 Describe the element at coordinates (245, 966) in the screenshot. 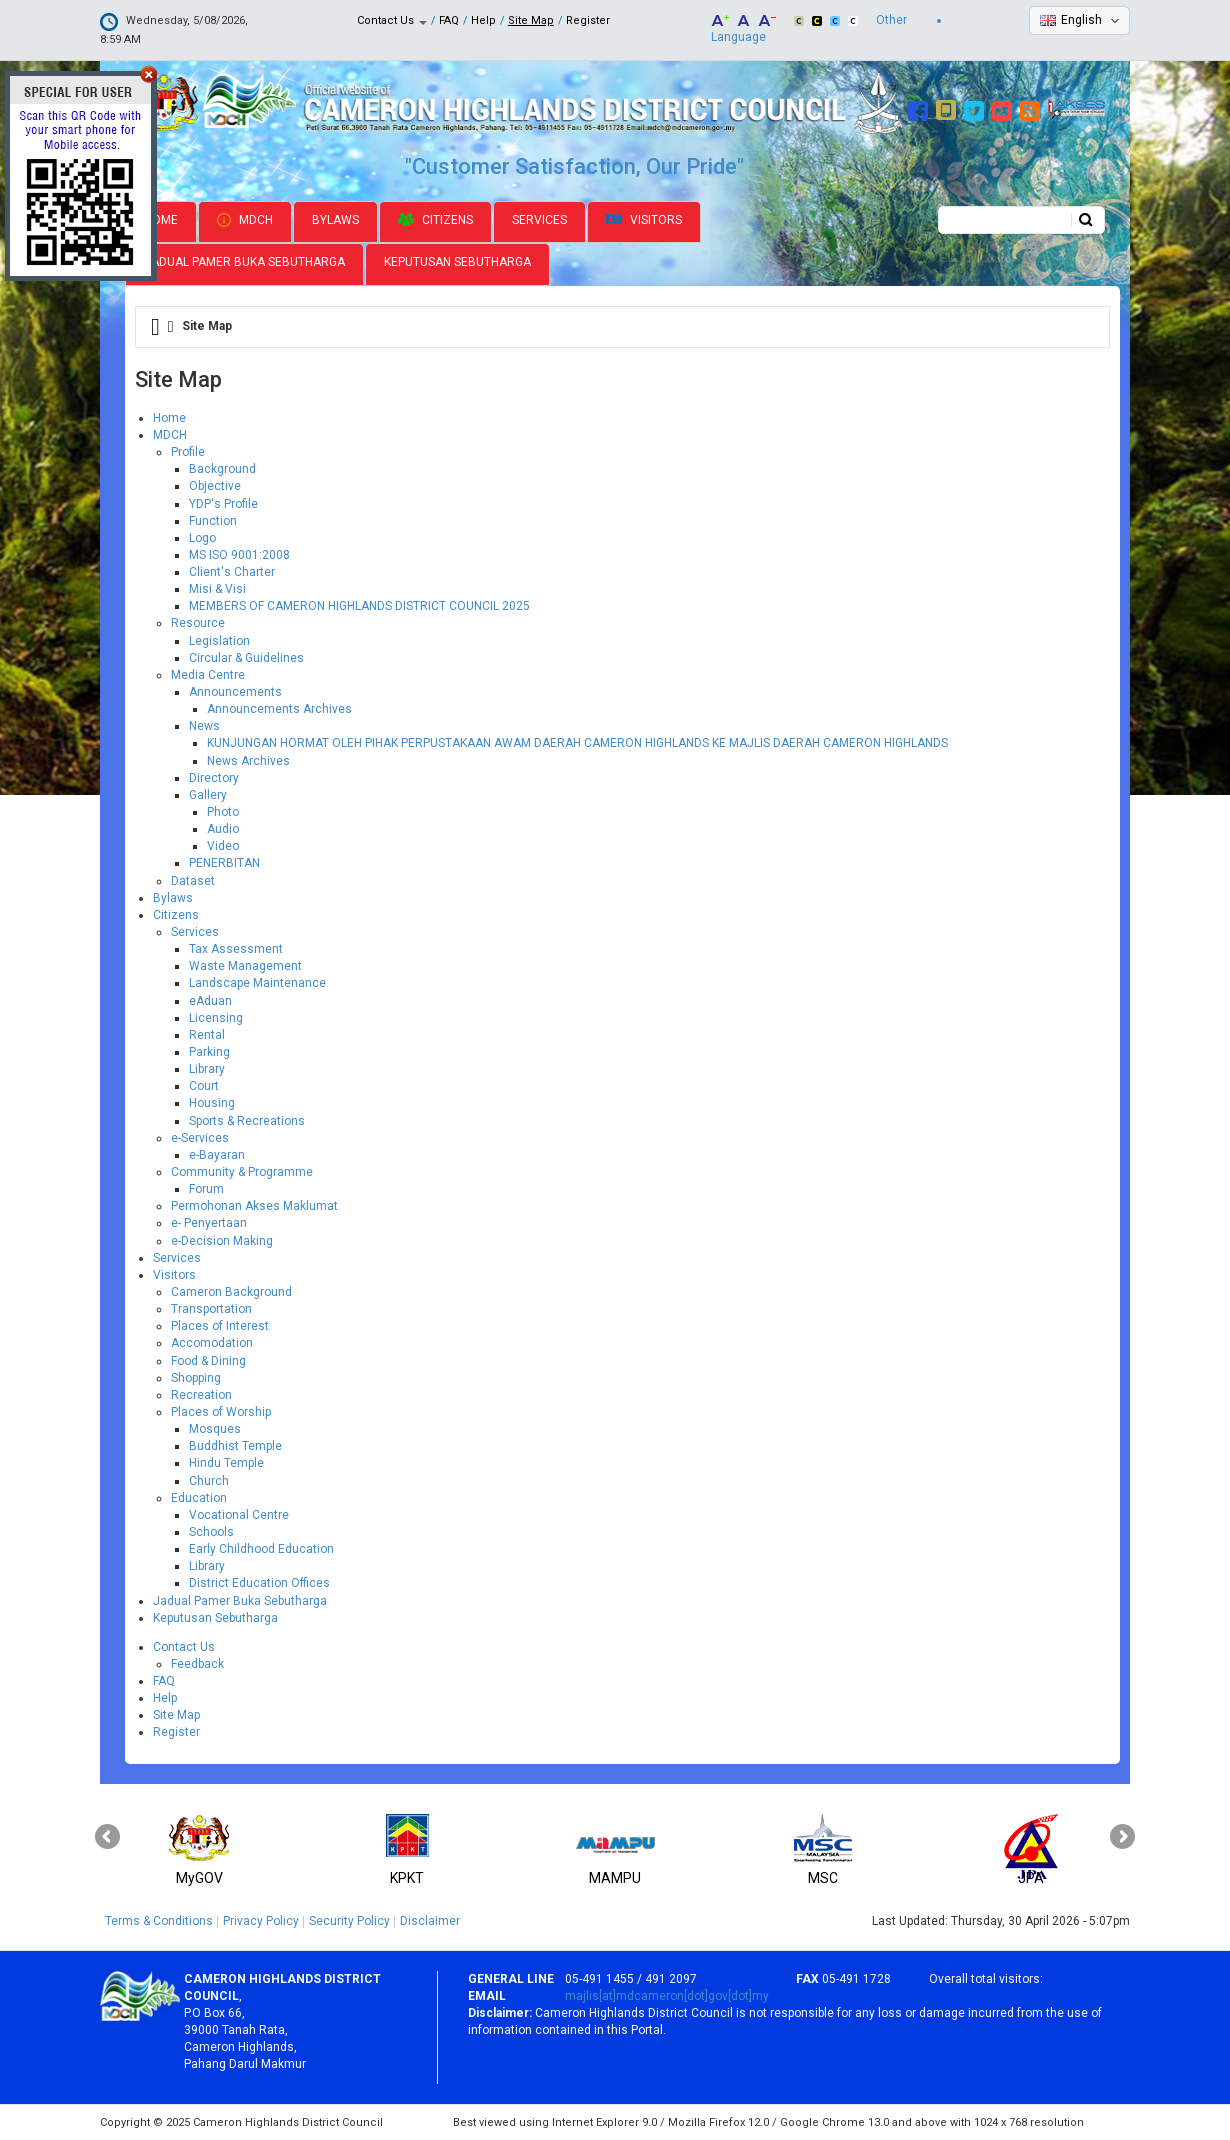

I see `Waste Management` at that location.